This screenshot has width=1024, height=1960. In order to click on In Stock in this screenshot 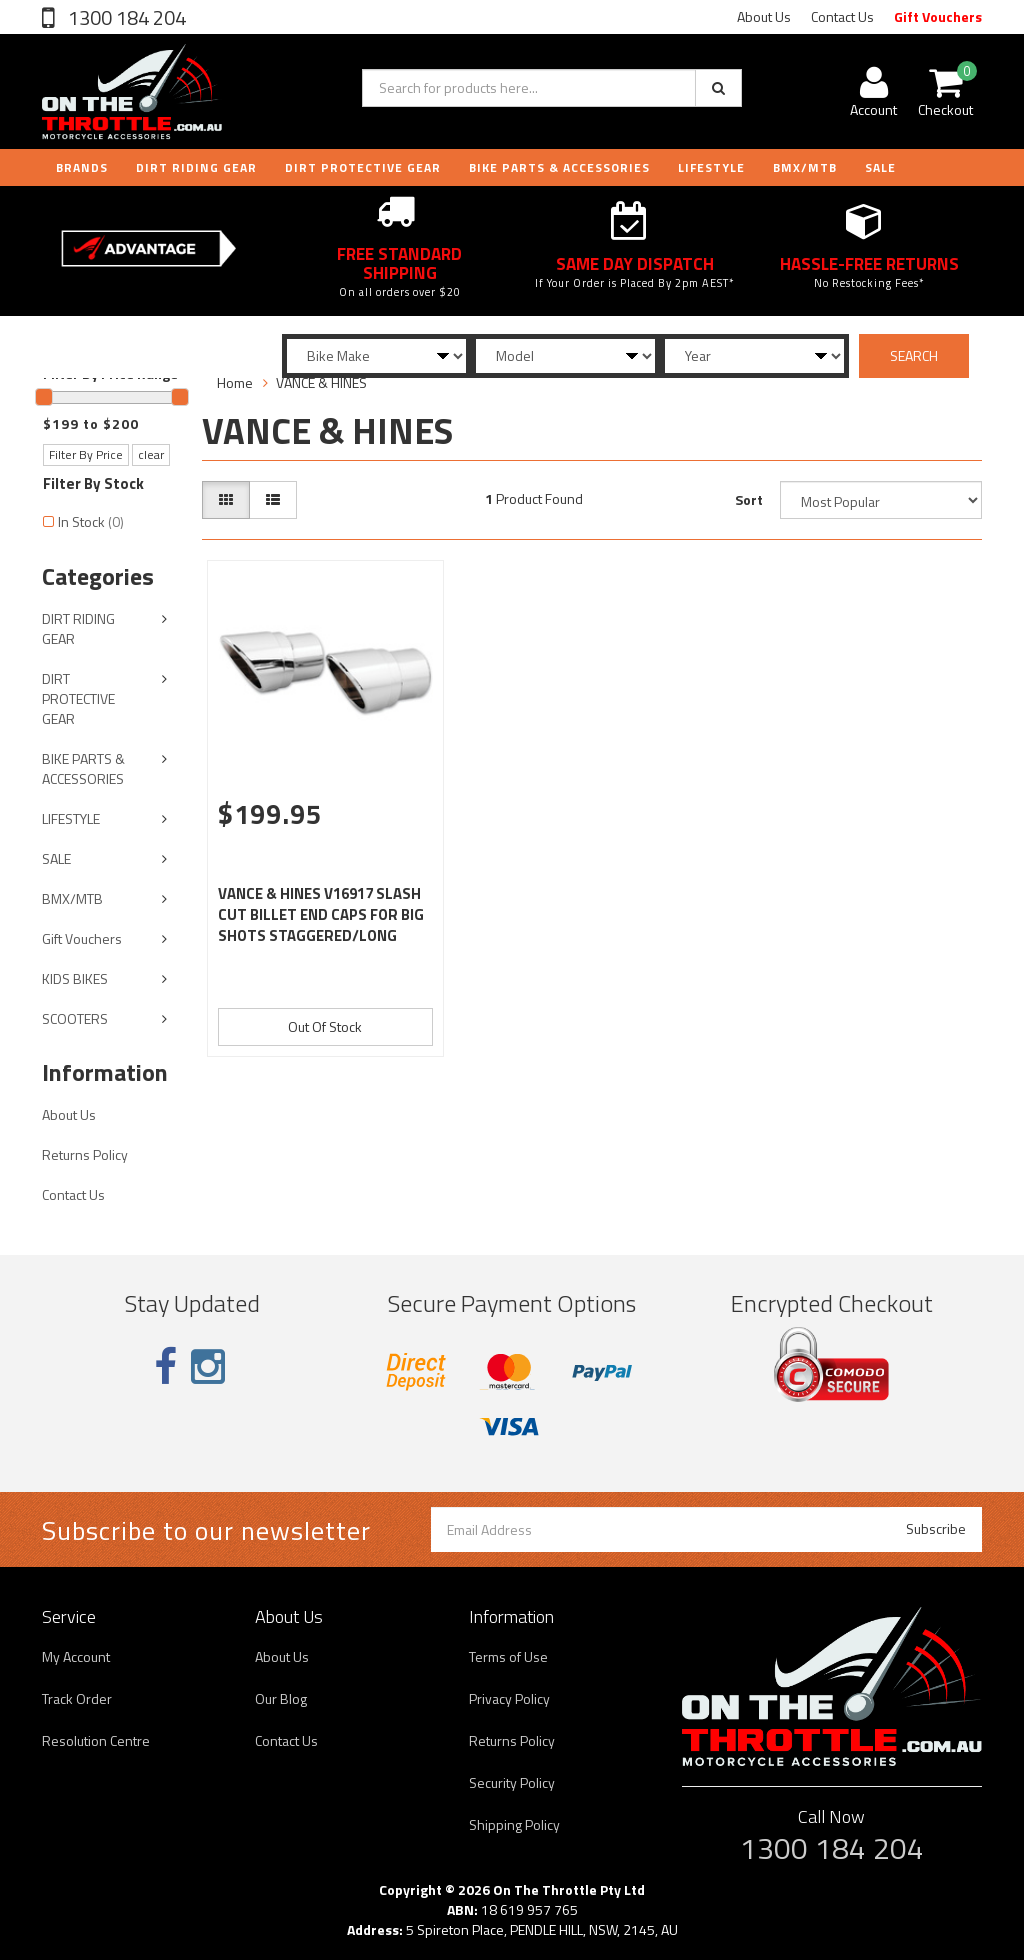, I will do `click(91, 521)`.